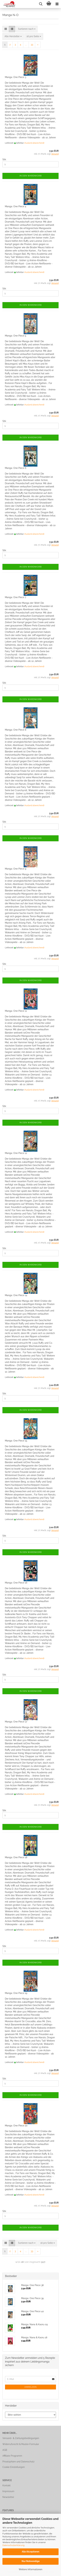  I want to click on Weitere Informationen, so click(30, 2569).